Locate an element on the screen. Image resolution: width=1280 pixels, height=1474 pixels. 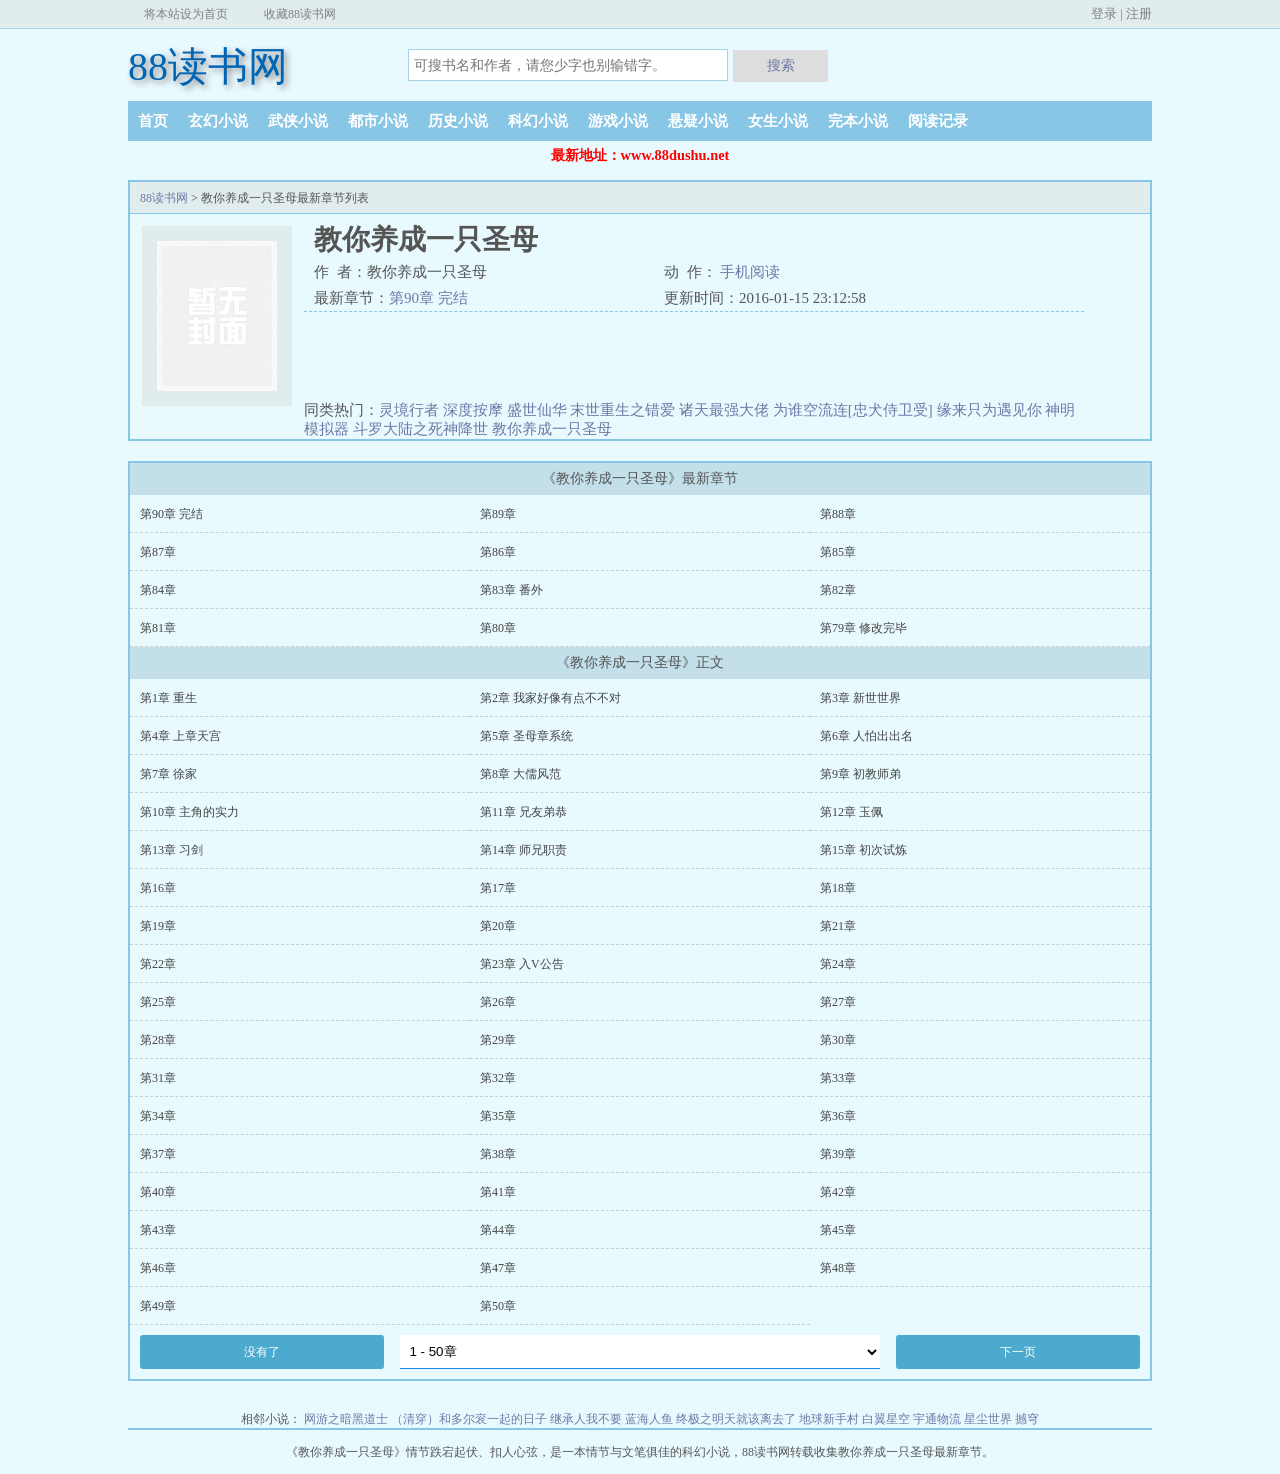
第12章 玉佩 is located at coordinates (851, 812).